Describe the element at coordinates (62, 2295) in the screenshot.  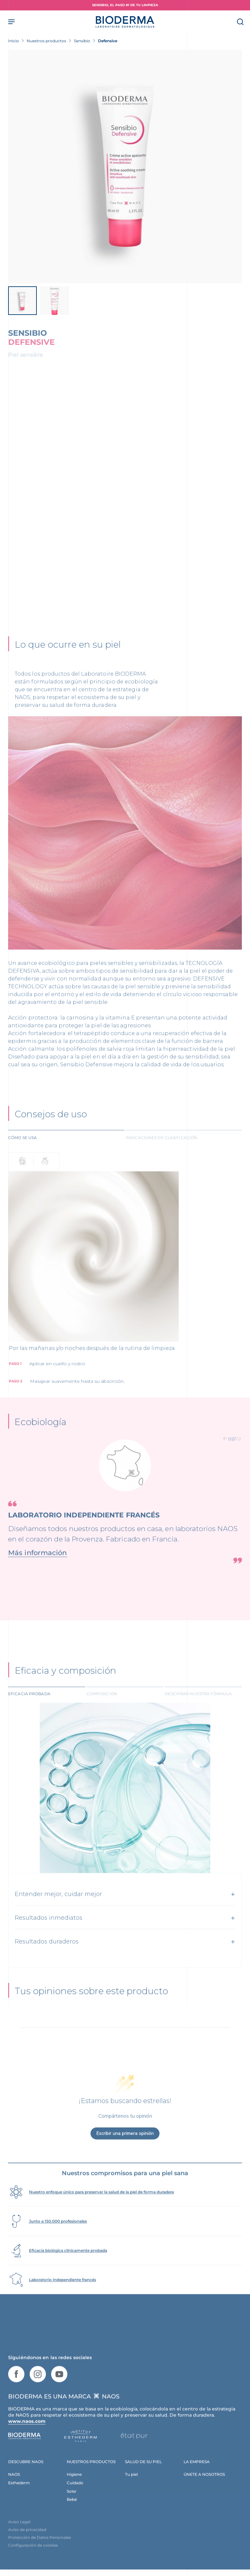
I see `Laboratorio independiente francés` at that location.